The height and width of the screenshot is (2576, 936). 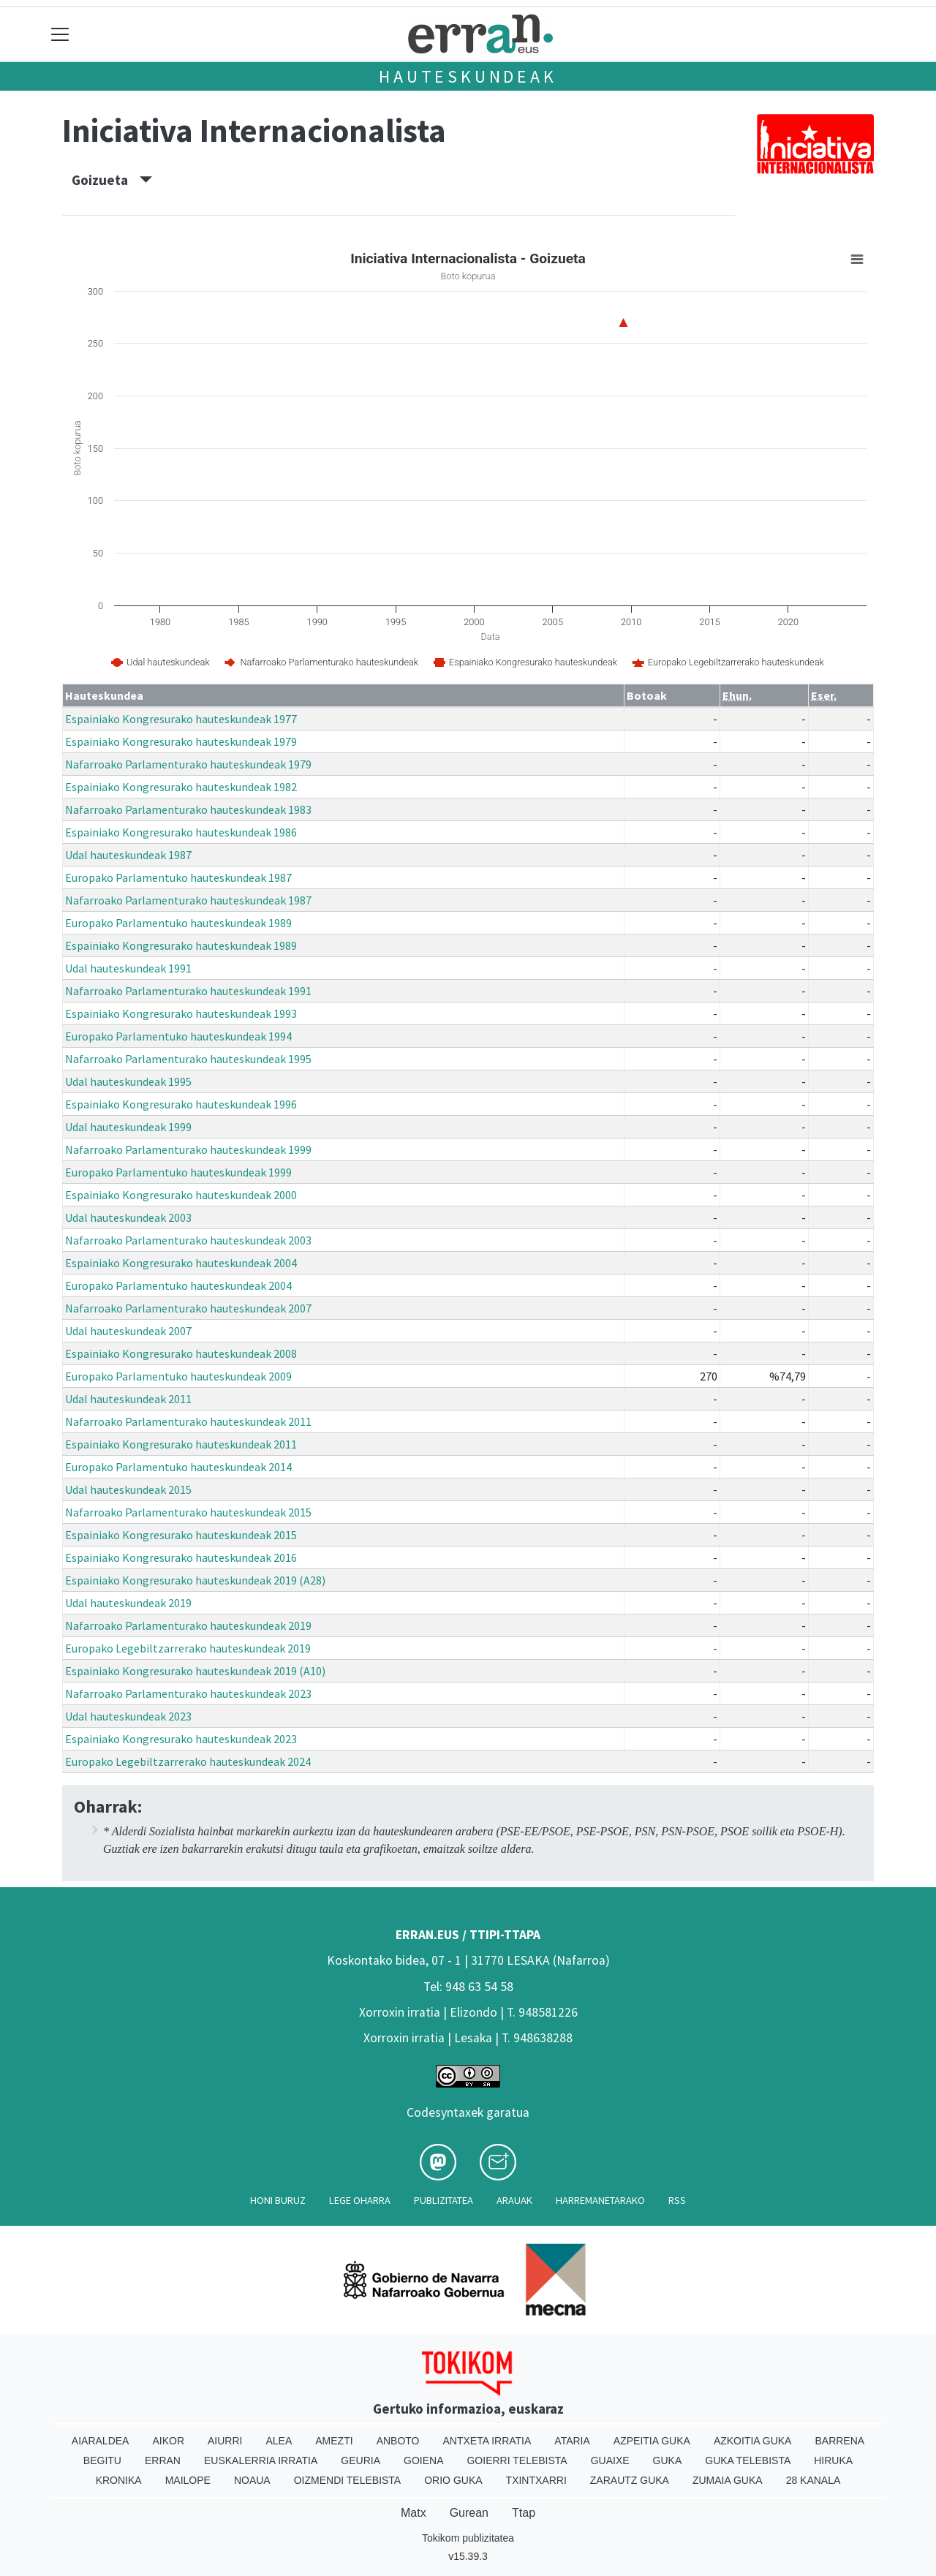 I want to click on Espainiako Kongresurako hauteskundeak 2019 (A10), so click(x=195, y=1670).